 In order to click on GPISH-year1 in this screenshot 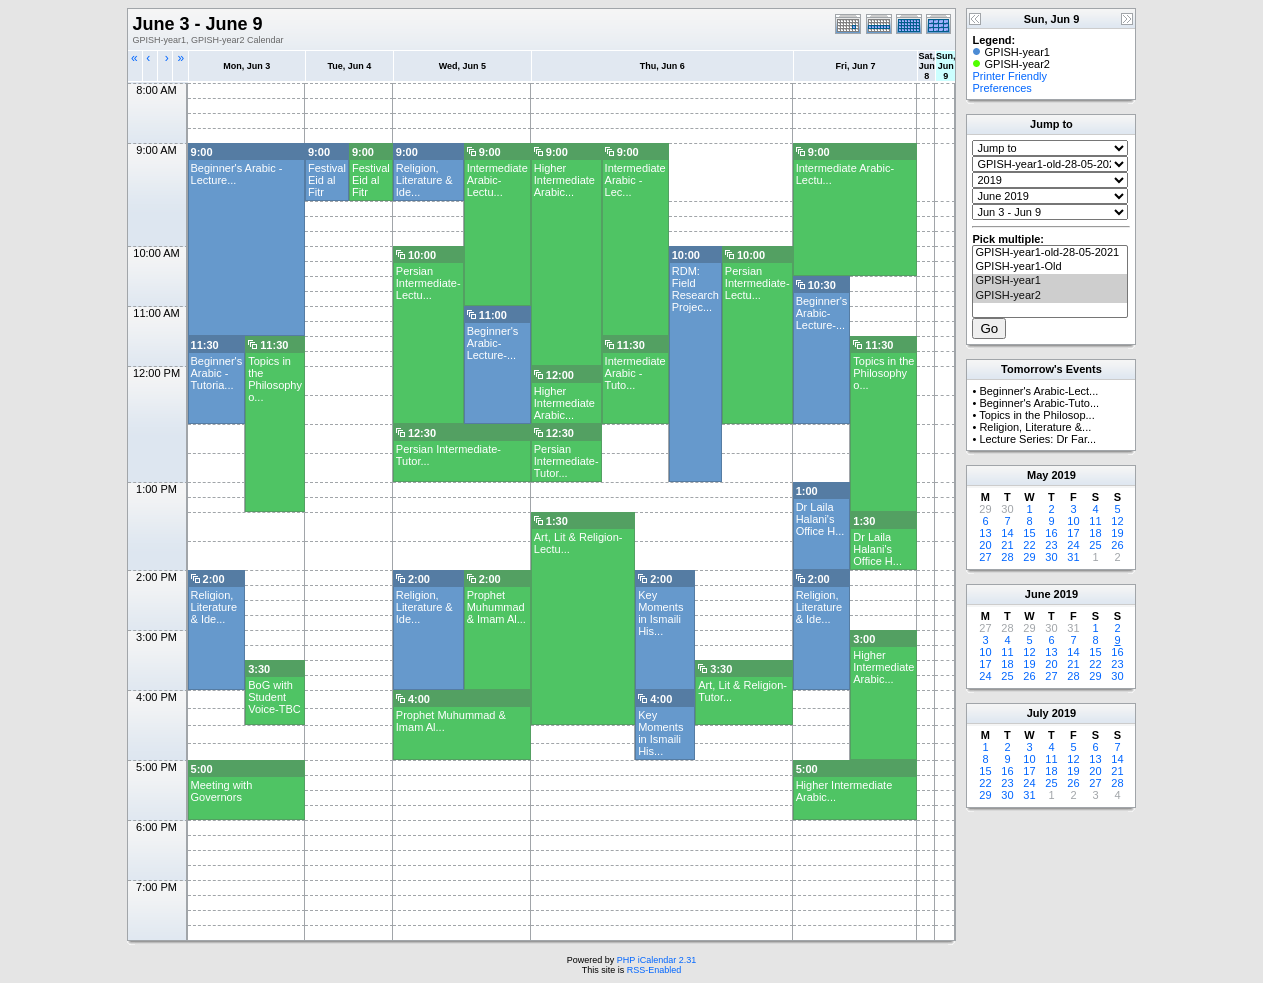, I will do `click(1050, 281)`.